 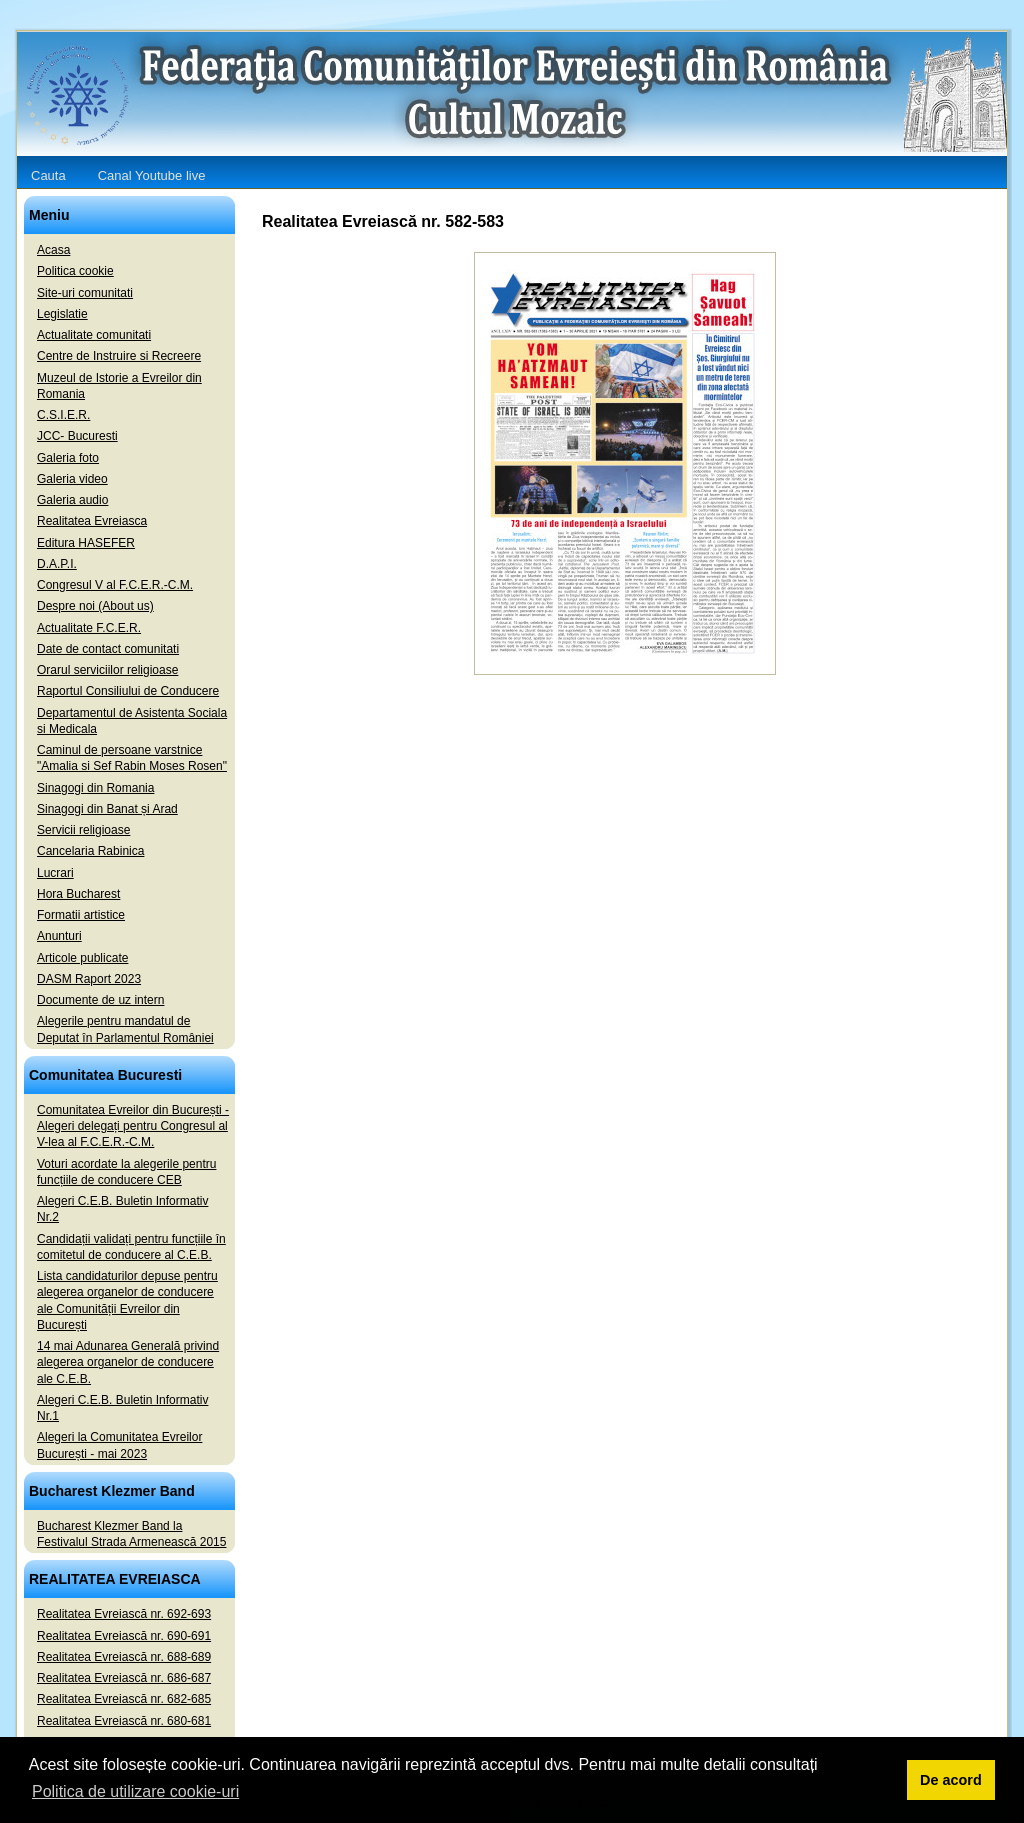 What do you see at coordinates (92, 521) in the screenshot?
I see `Realitatea Evreiasca` at bounding box center [92, 521].